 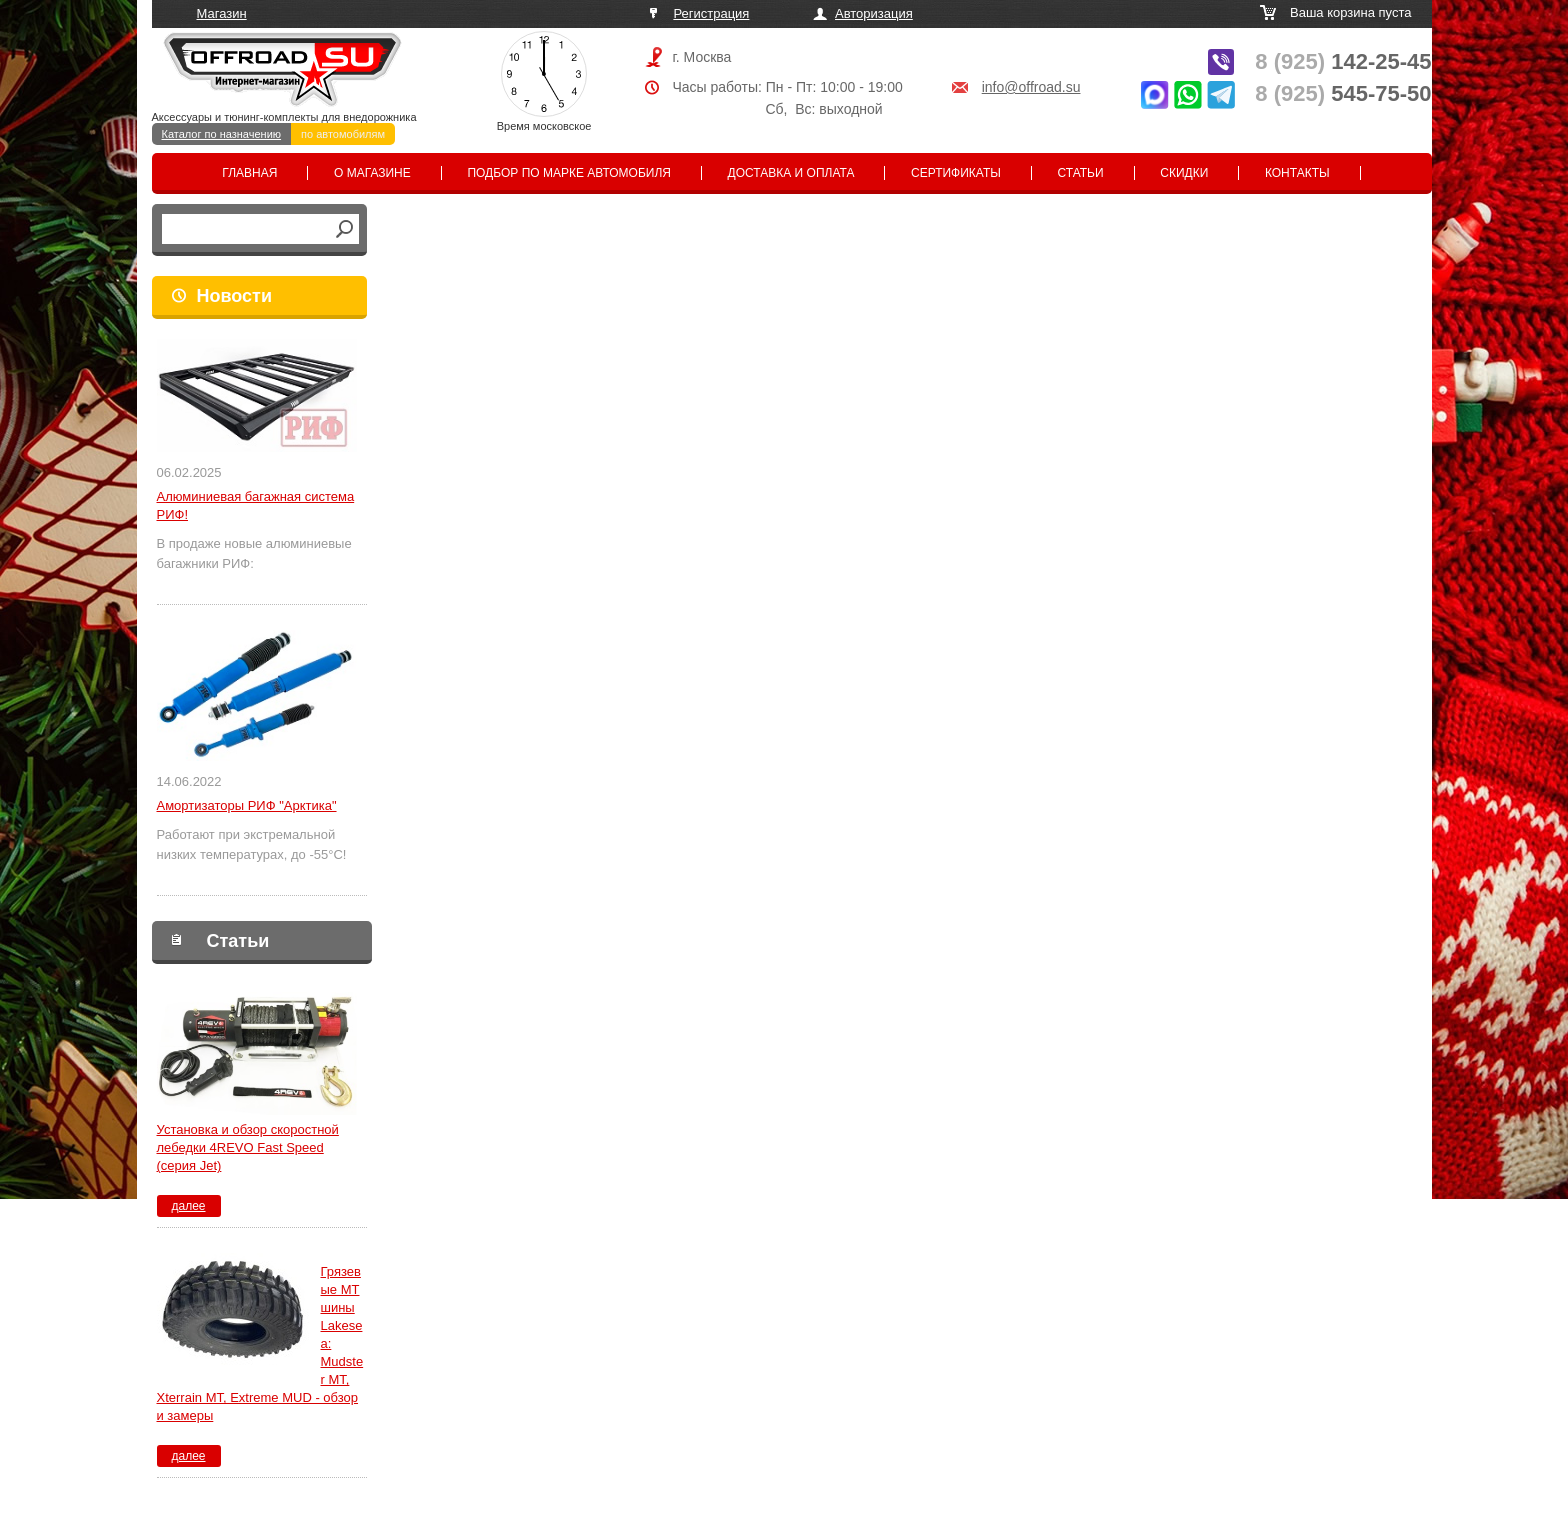 What do you see at coordinates (874, 13) in the screenshot?
I see `Авторизация` at bounding box center [874, 13].